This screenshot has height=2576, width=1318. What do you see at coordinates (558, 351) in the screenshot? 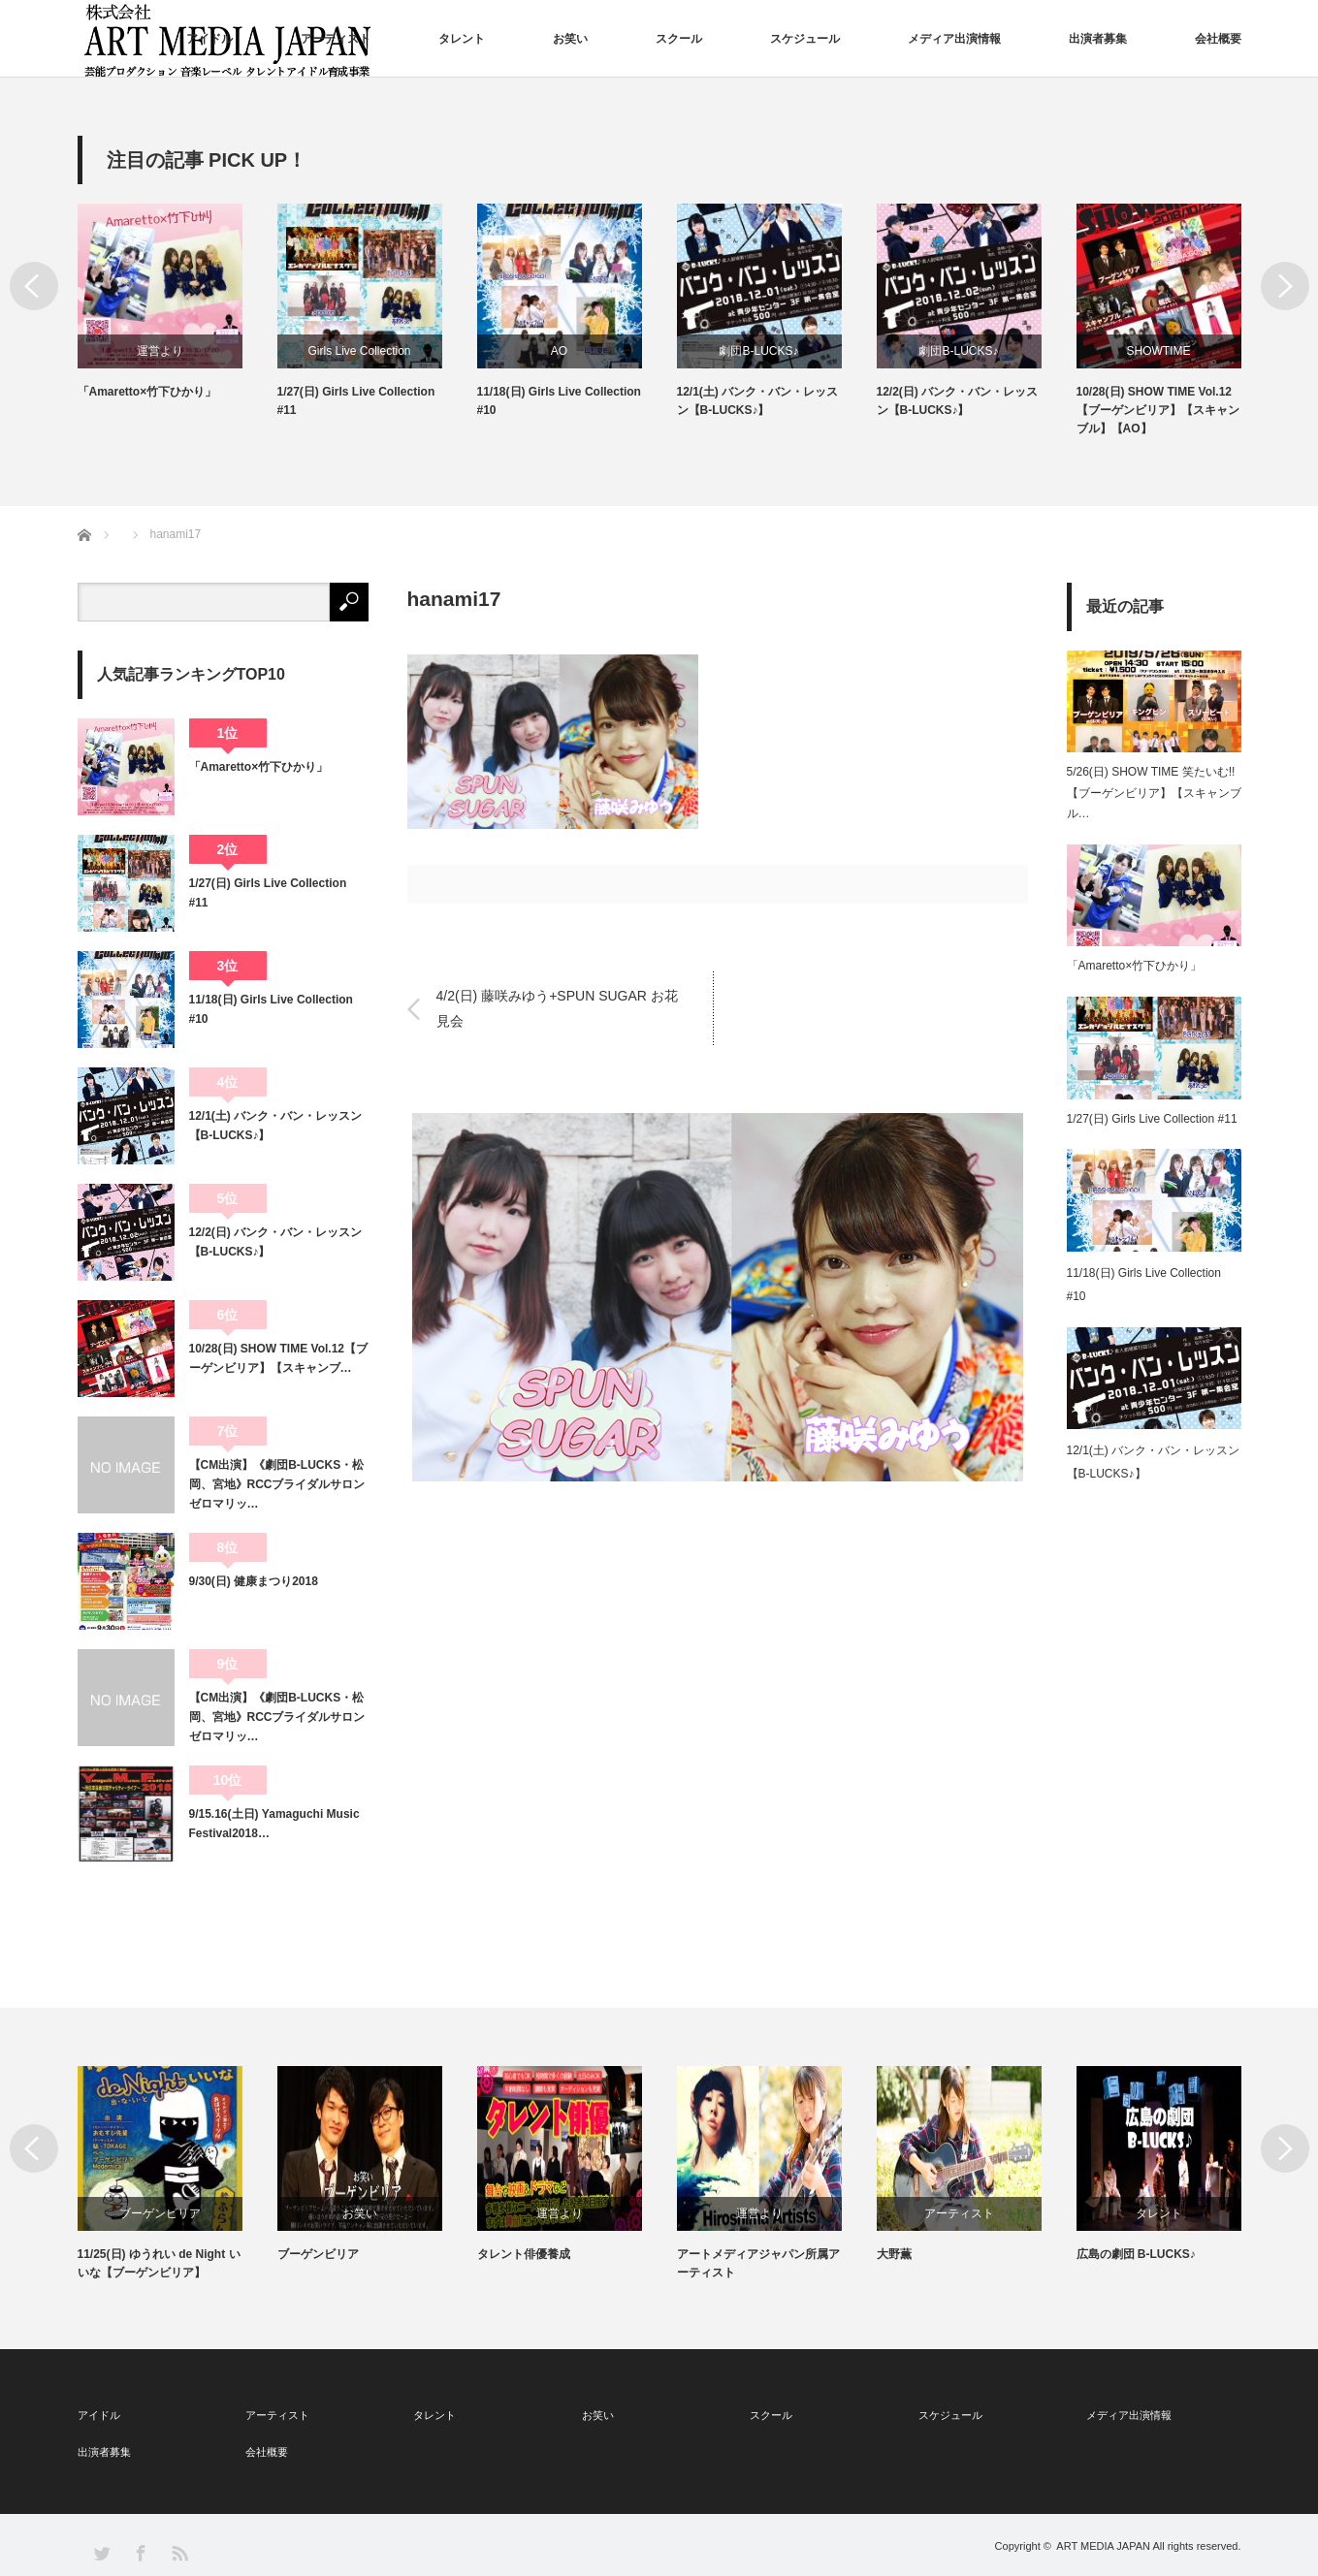
I see `Girls Live Collection` at bounding box center [558, 351].